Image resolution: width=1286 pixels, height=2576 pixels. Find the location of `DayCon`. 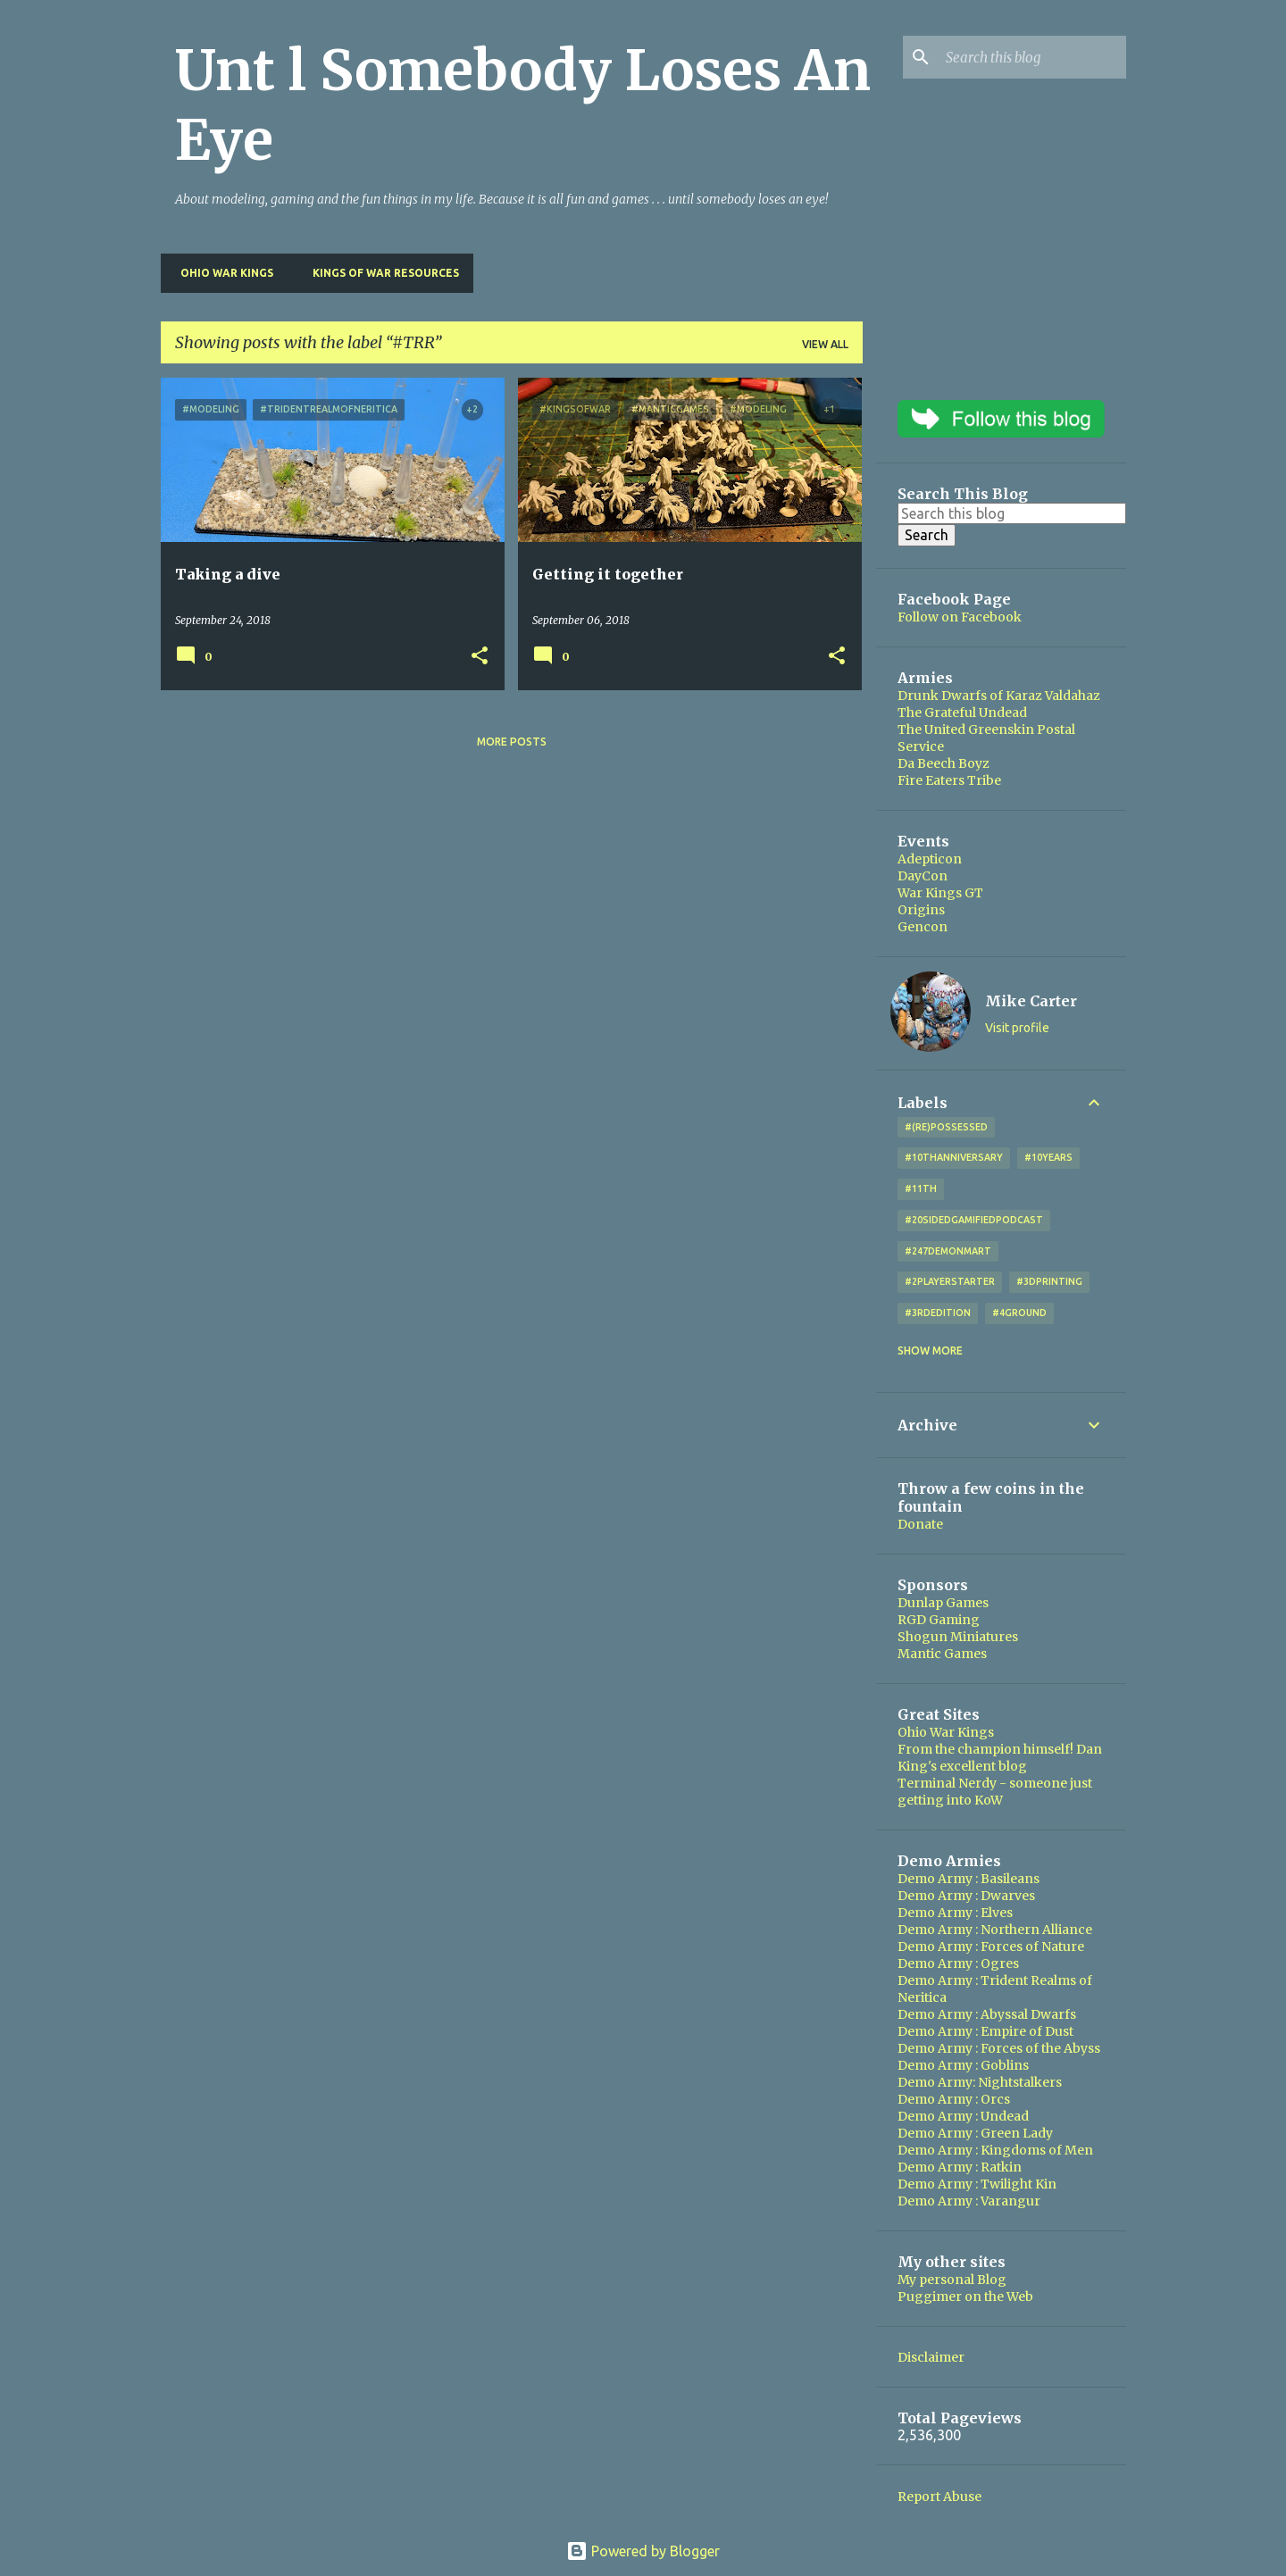

DayCon is located at coordinates (923, 876).